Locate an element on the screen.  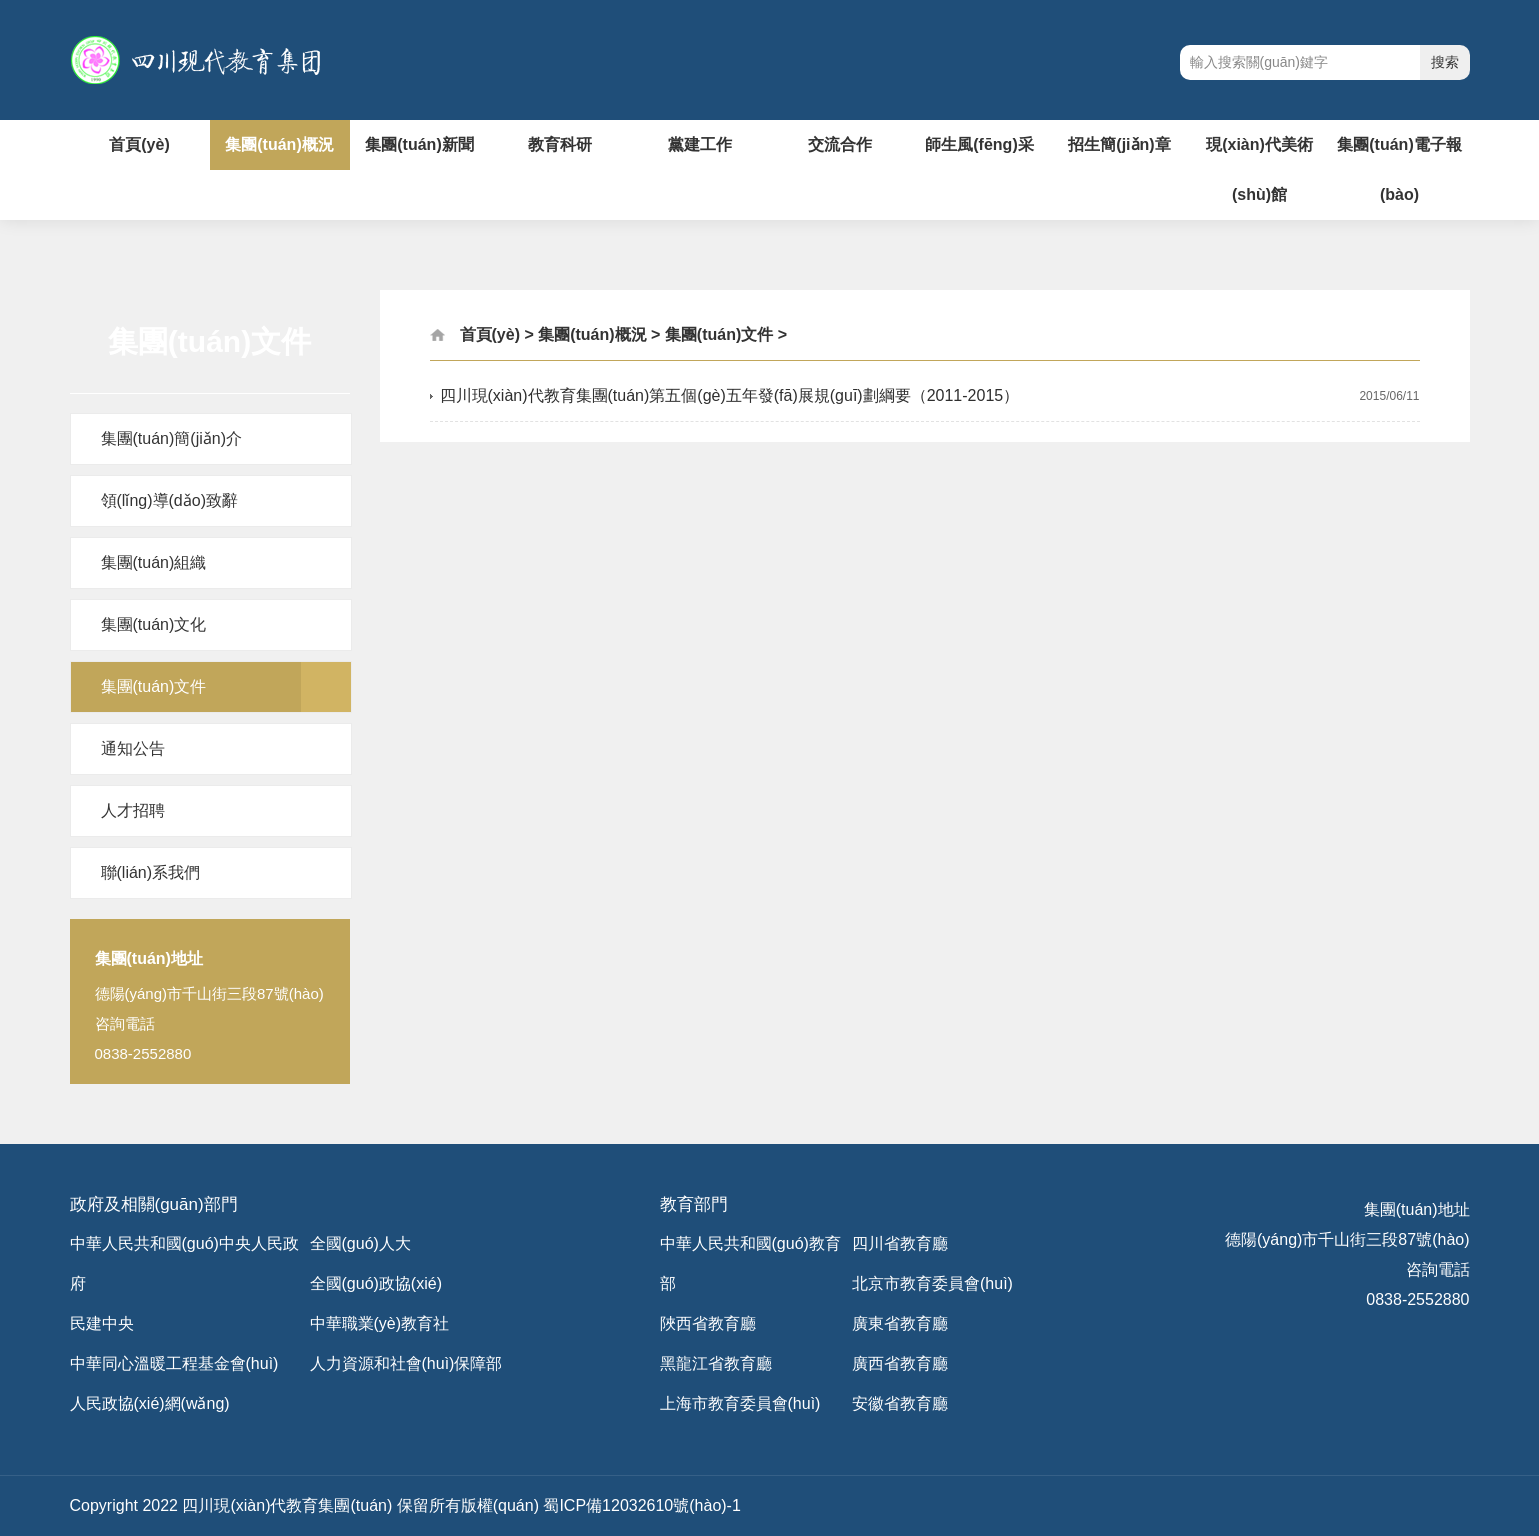
黨建工作 is located at coordinates (700, 144).